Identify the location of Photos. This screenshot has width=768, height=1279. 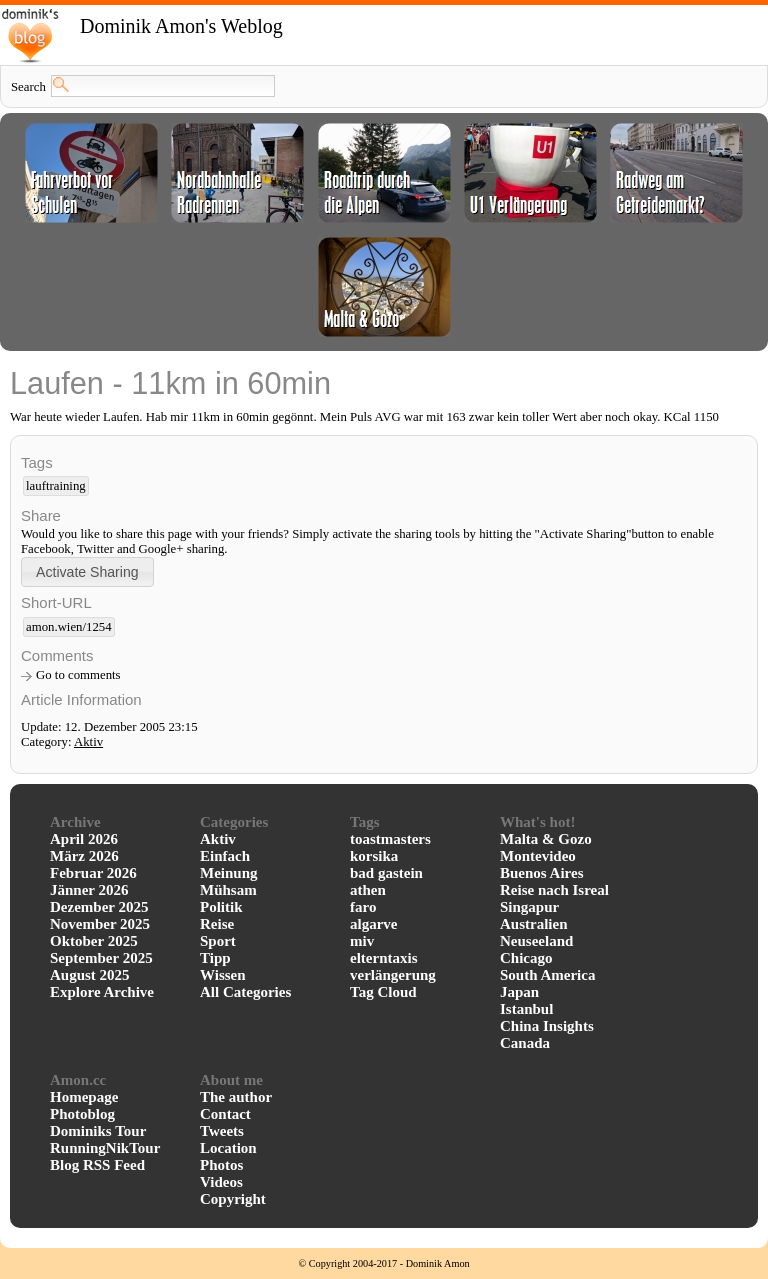
(221, 1165).